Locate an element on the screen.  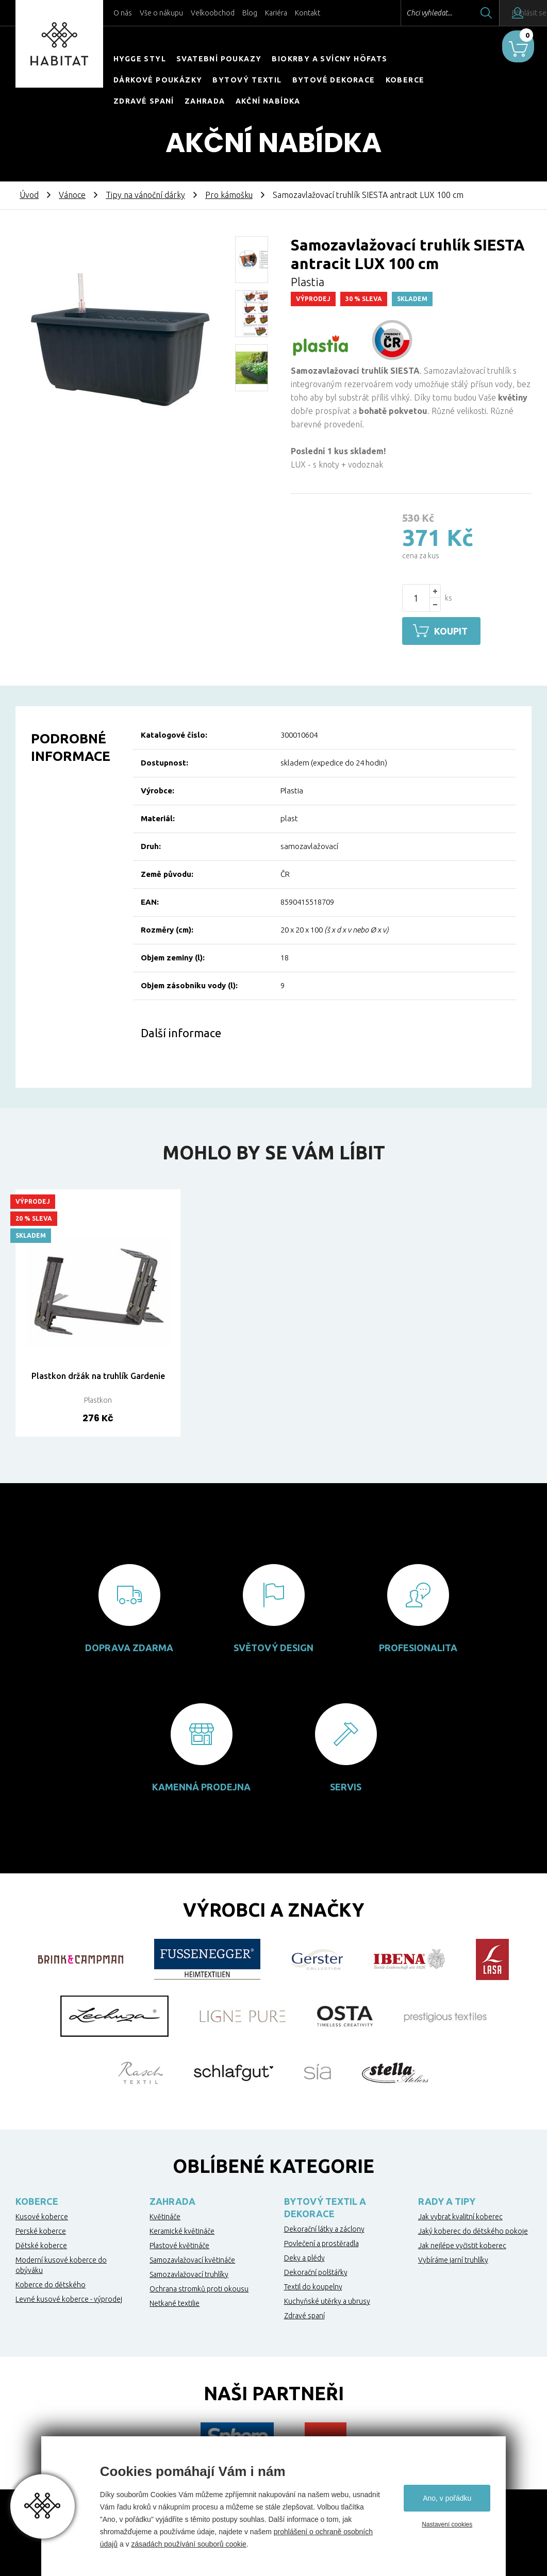
Dárkové poukázky is located at coordinates (157, 80).